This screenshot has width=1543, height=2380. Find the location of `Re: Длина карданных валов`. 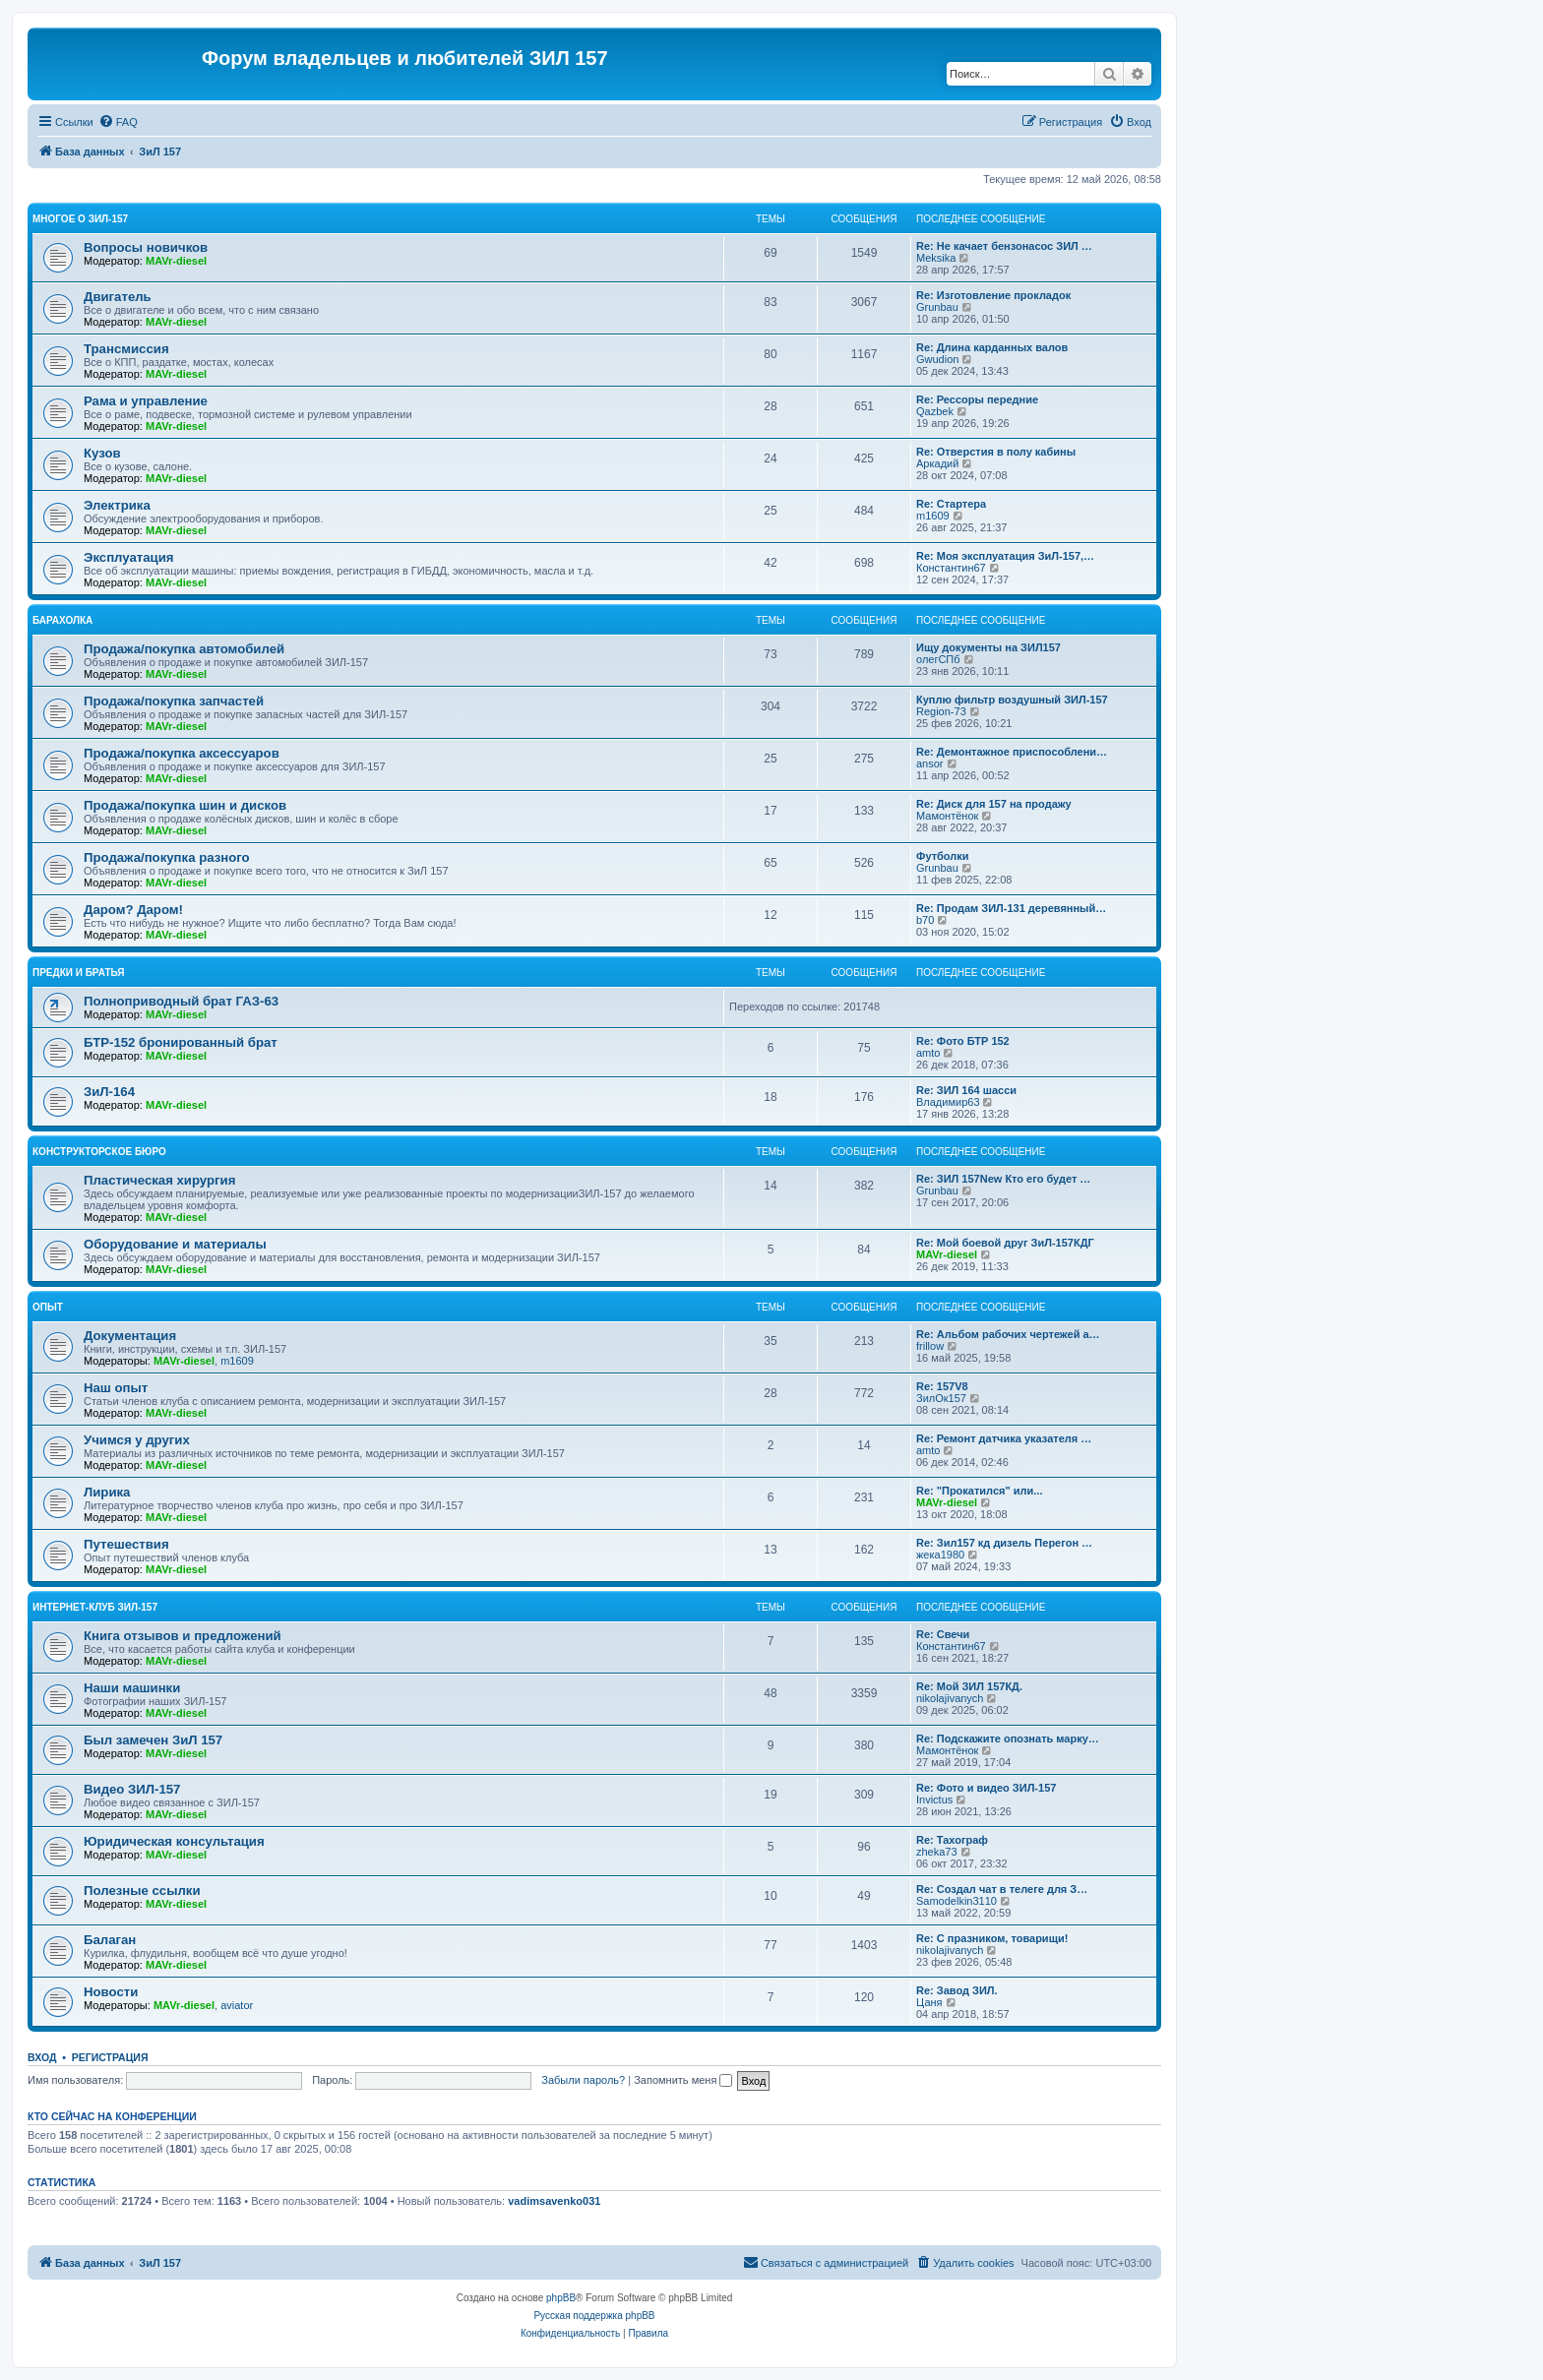

Re: Длина карданных валов is located at coordinates (992, 347).